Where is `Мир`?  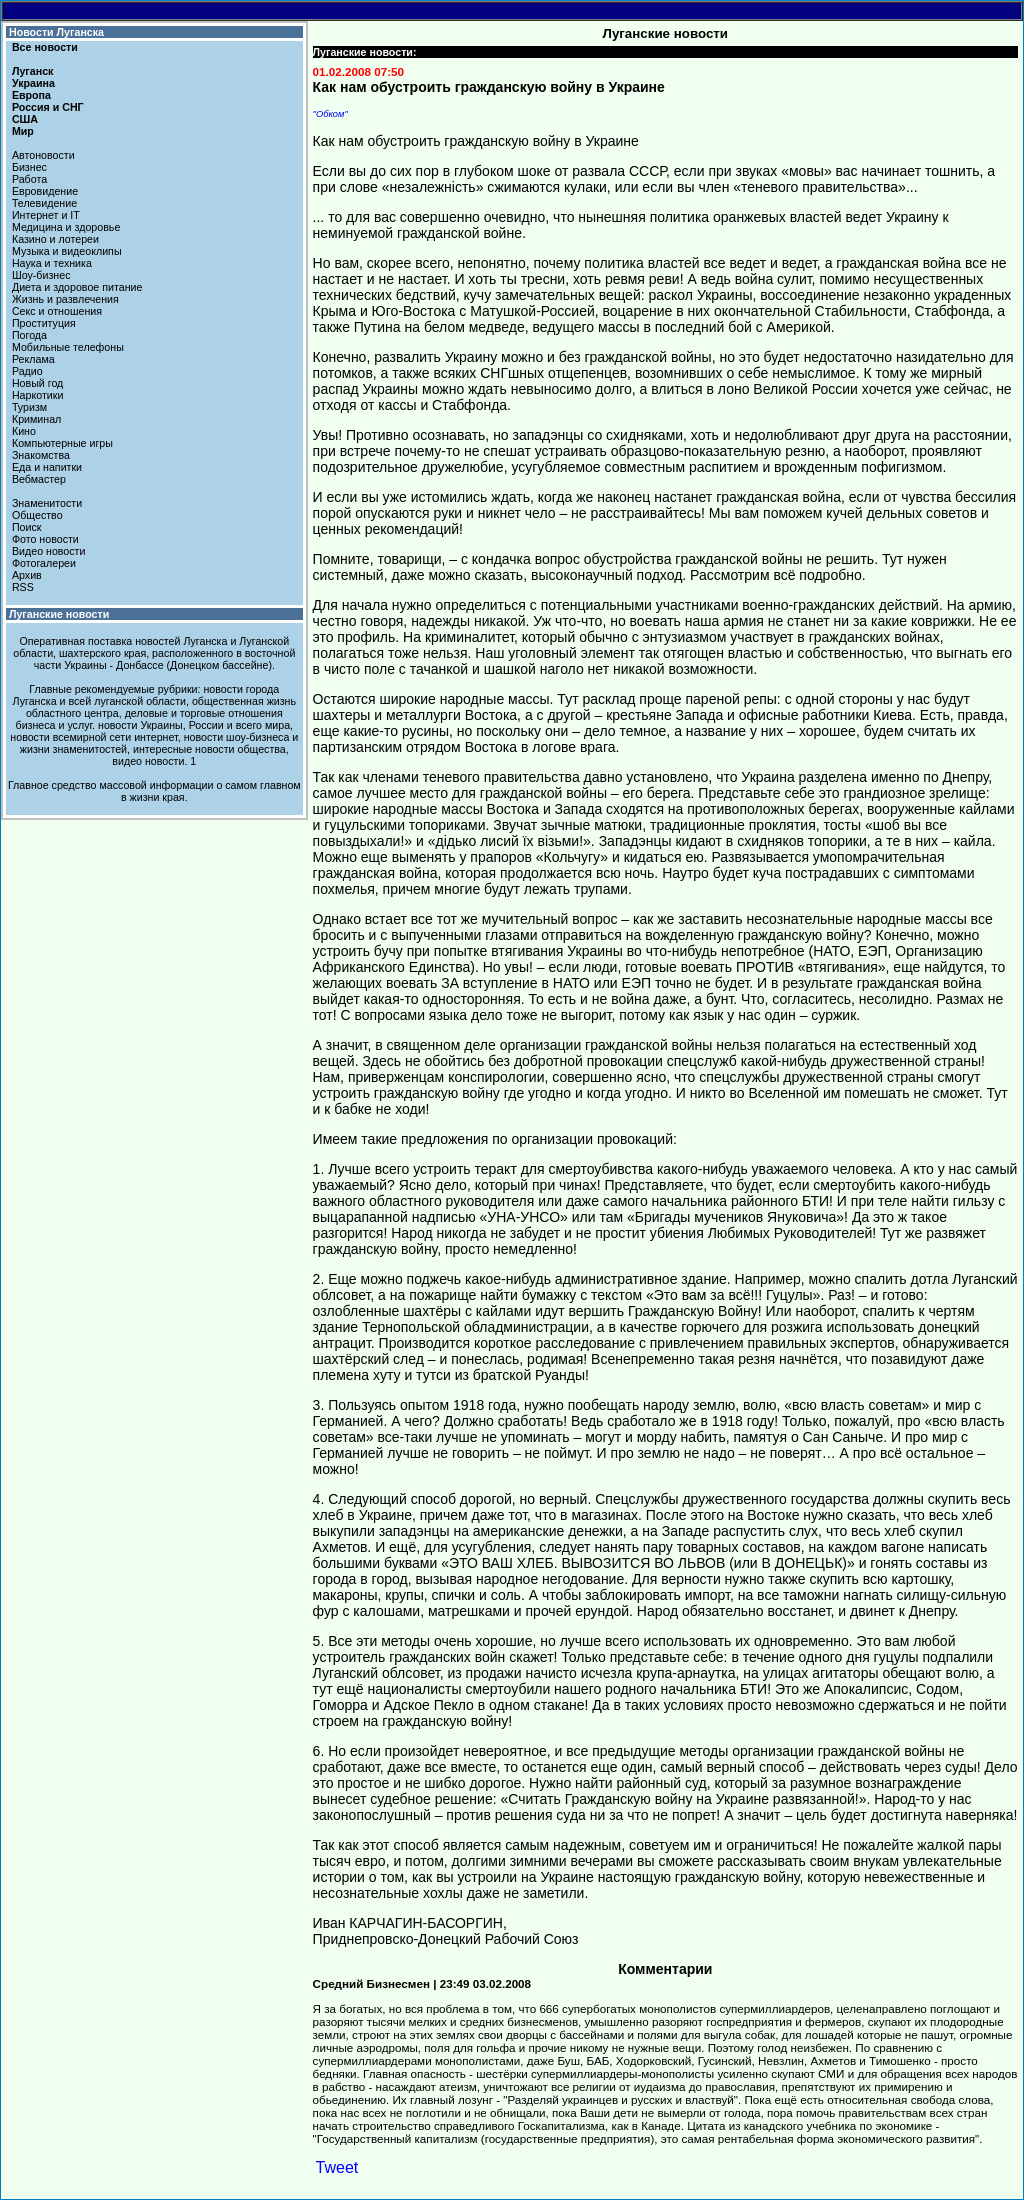
Мир is located at coordinates (23, 131).